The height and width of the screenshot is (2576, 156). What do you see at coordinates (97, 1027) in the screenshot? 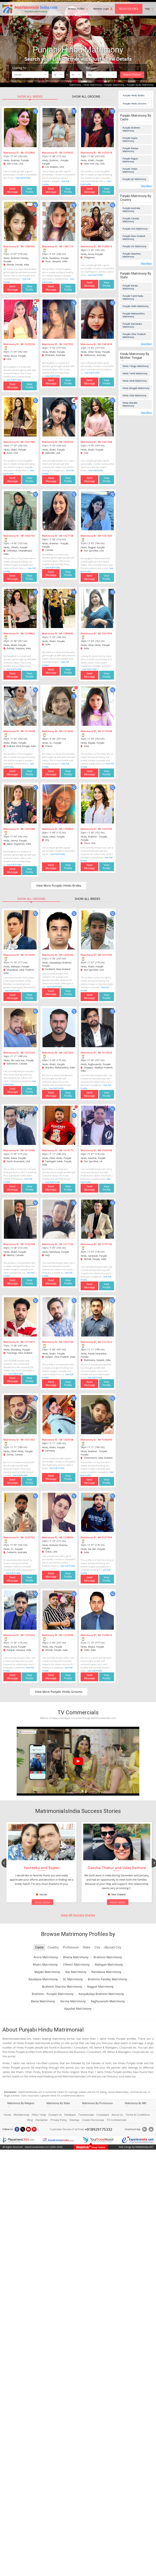
I see `[MI-1619024]` at bounding box center [97, 1027].